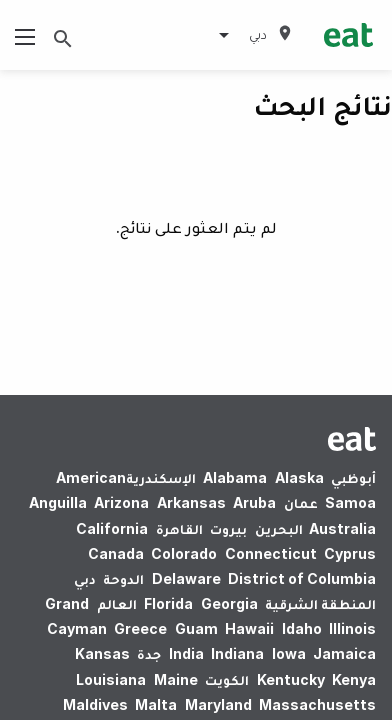  Describe the element at coordinates (184, 553) in the screenshot. I see `Colorado` at that location.